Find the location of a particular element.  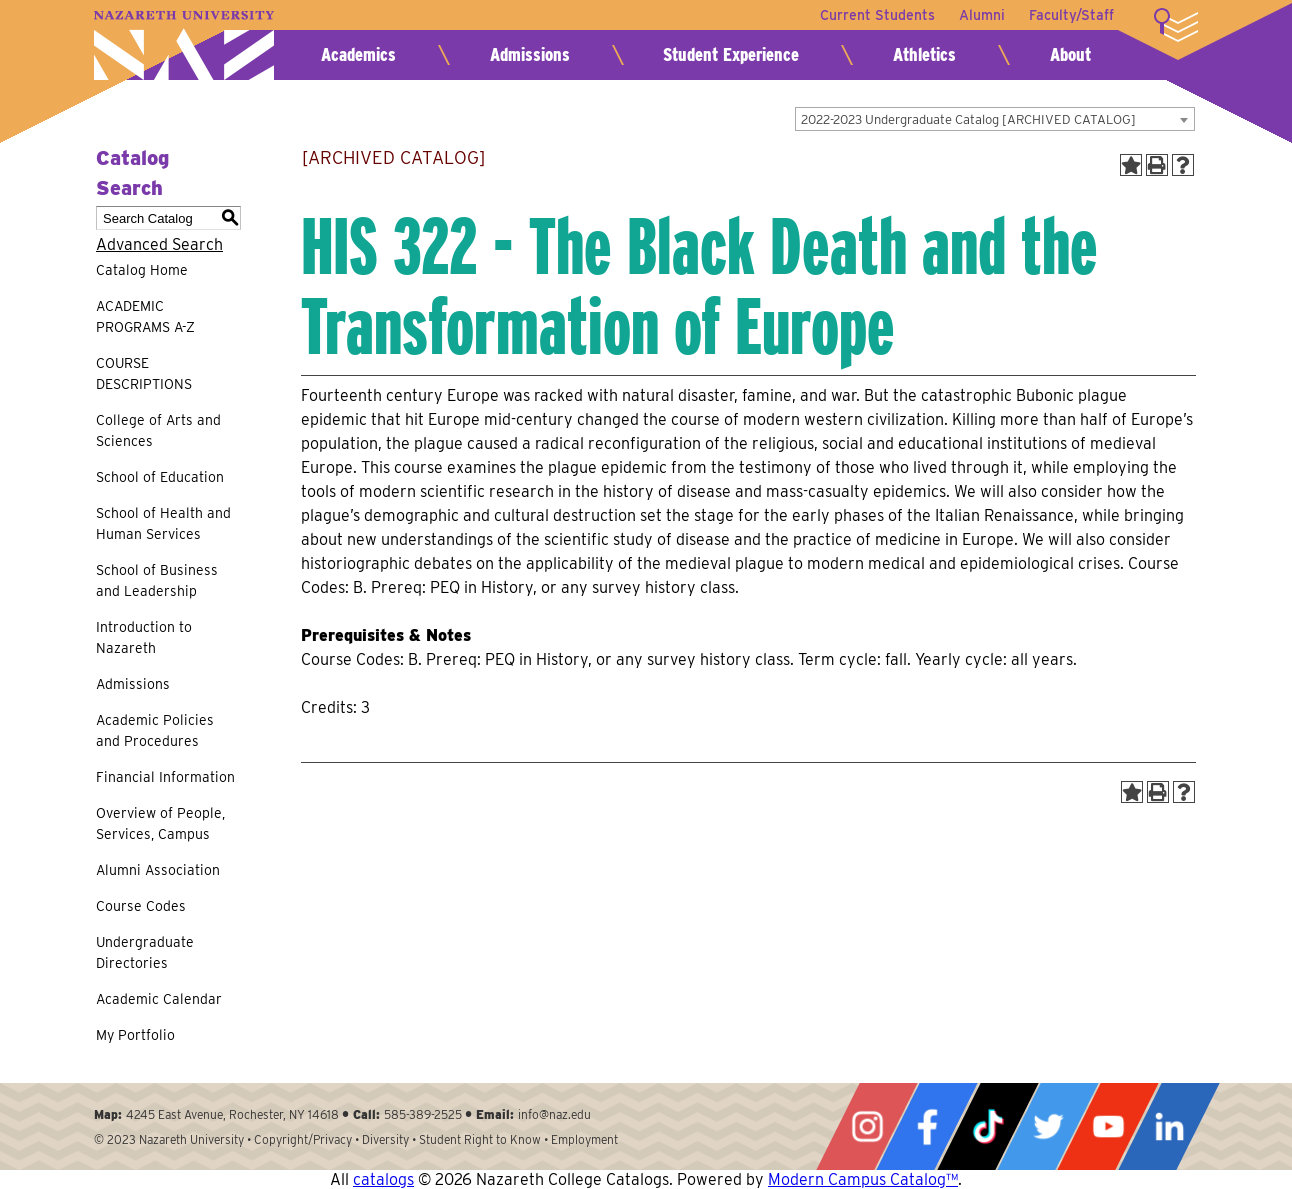

ACADEMIC PROGRAMS A-Z is located at coordinates (145, 316).